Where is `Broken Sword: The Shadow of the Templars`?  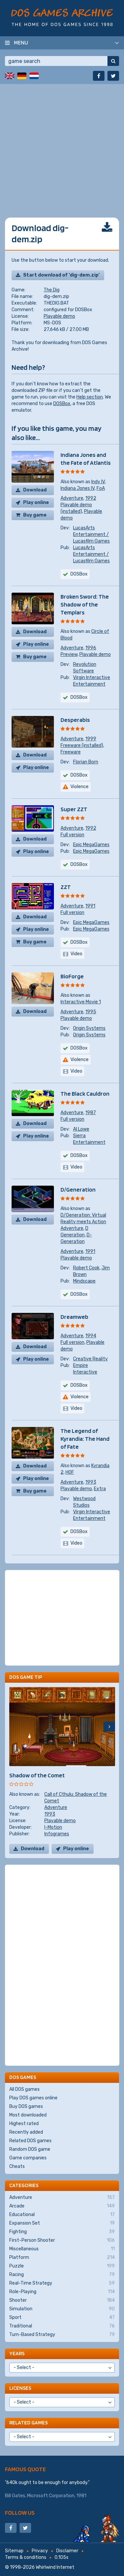 Broken Sword: The Shadow of the Templars is located at coordinates (85, 604).